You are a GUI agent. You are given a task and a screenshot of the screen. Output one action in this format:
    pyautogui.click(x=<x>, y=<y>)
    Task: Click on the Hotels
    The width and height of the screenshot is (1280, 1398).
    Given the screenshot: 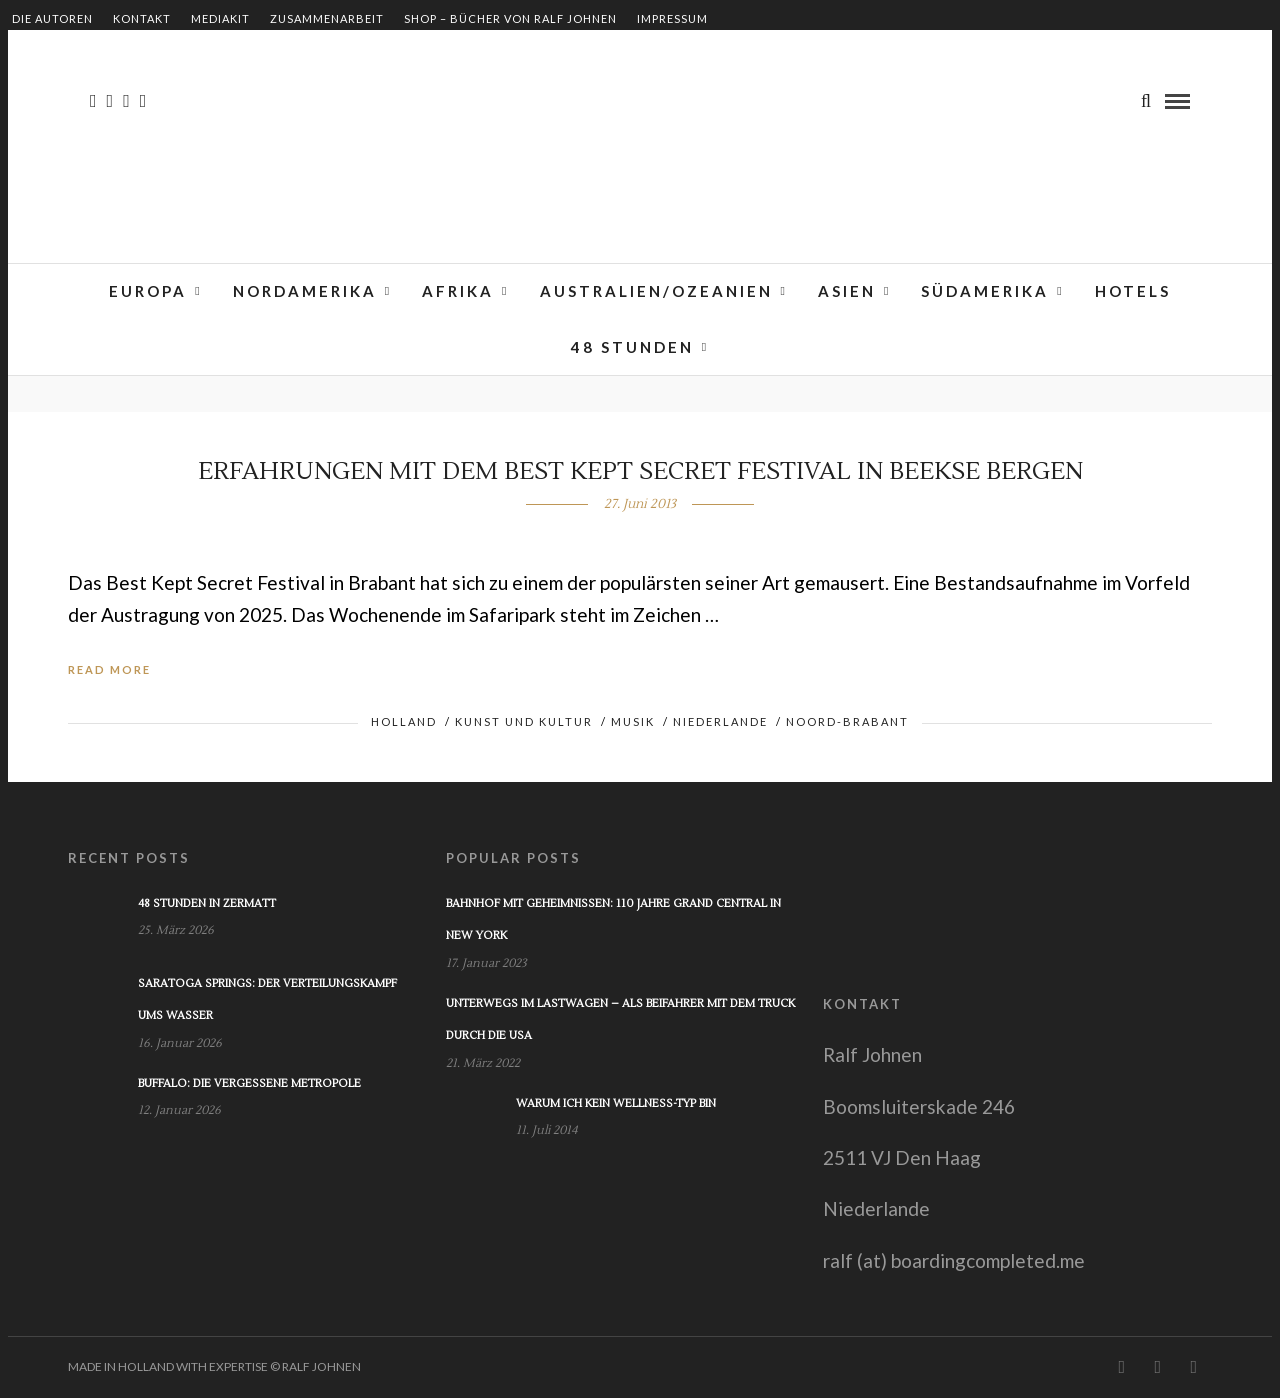 What is the action you would take?
    pyautogui.click(x=1133, y=291)
    